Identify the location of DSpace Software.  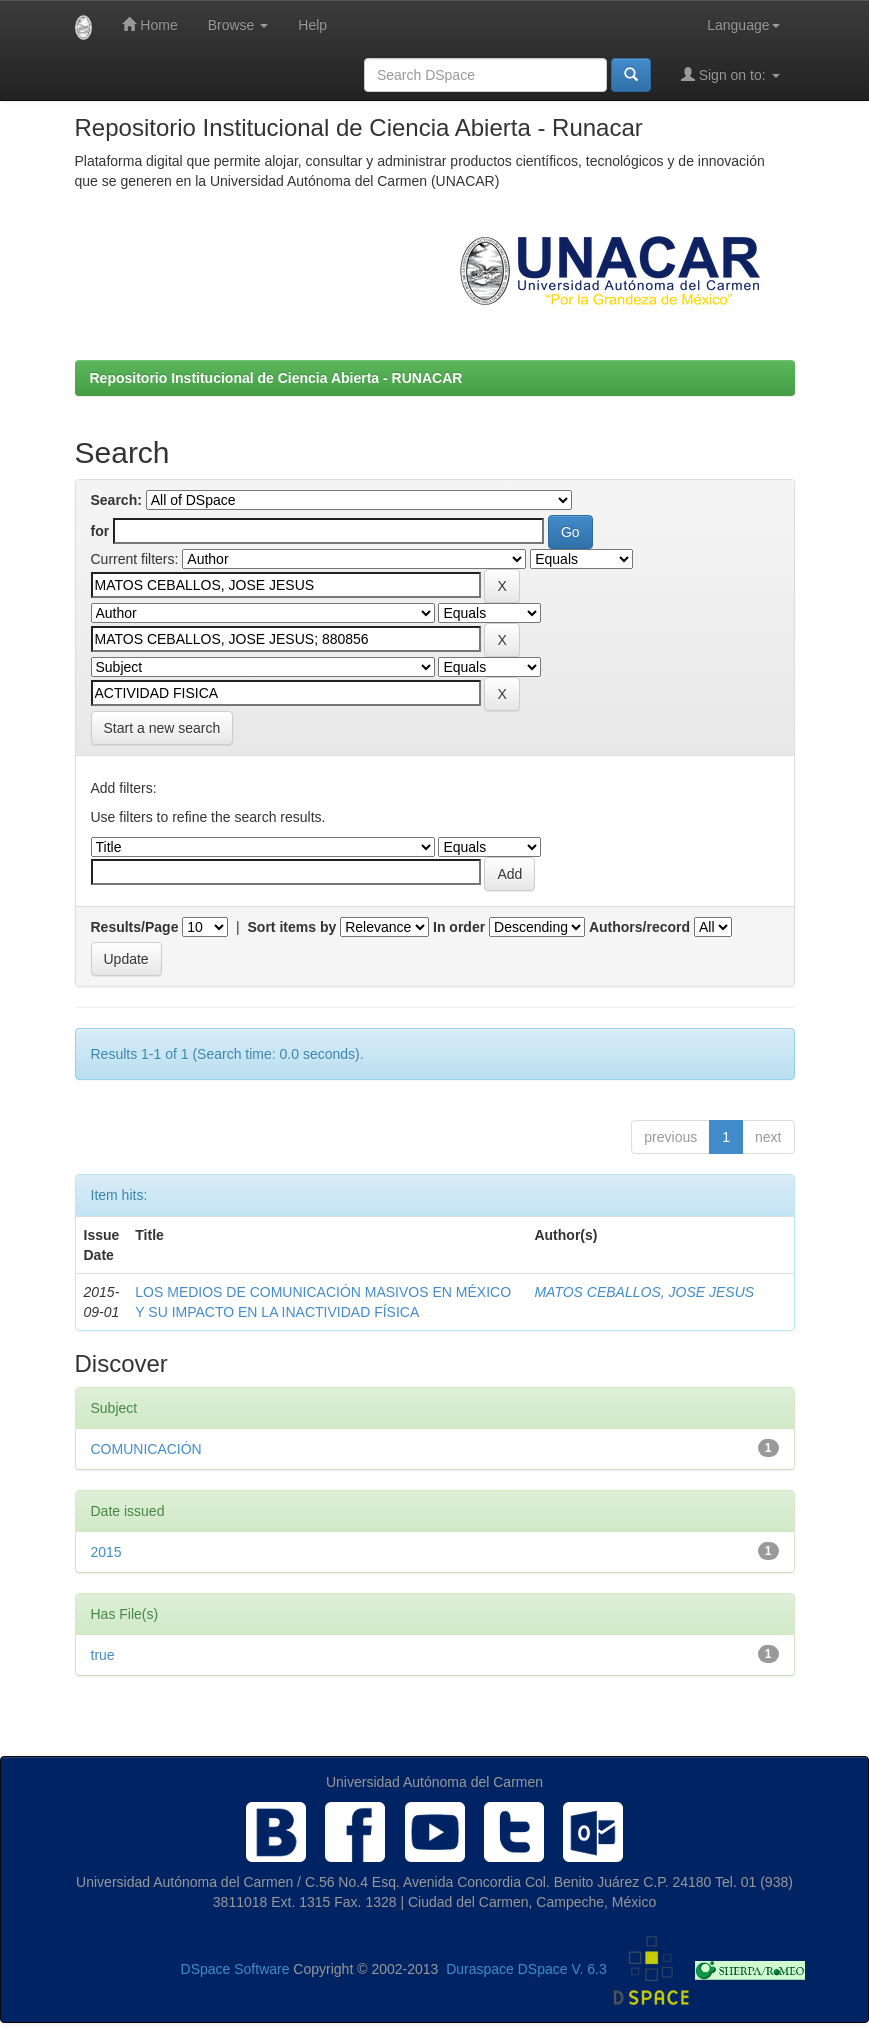
(235, 1969).